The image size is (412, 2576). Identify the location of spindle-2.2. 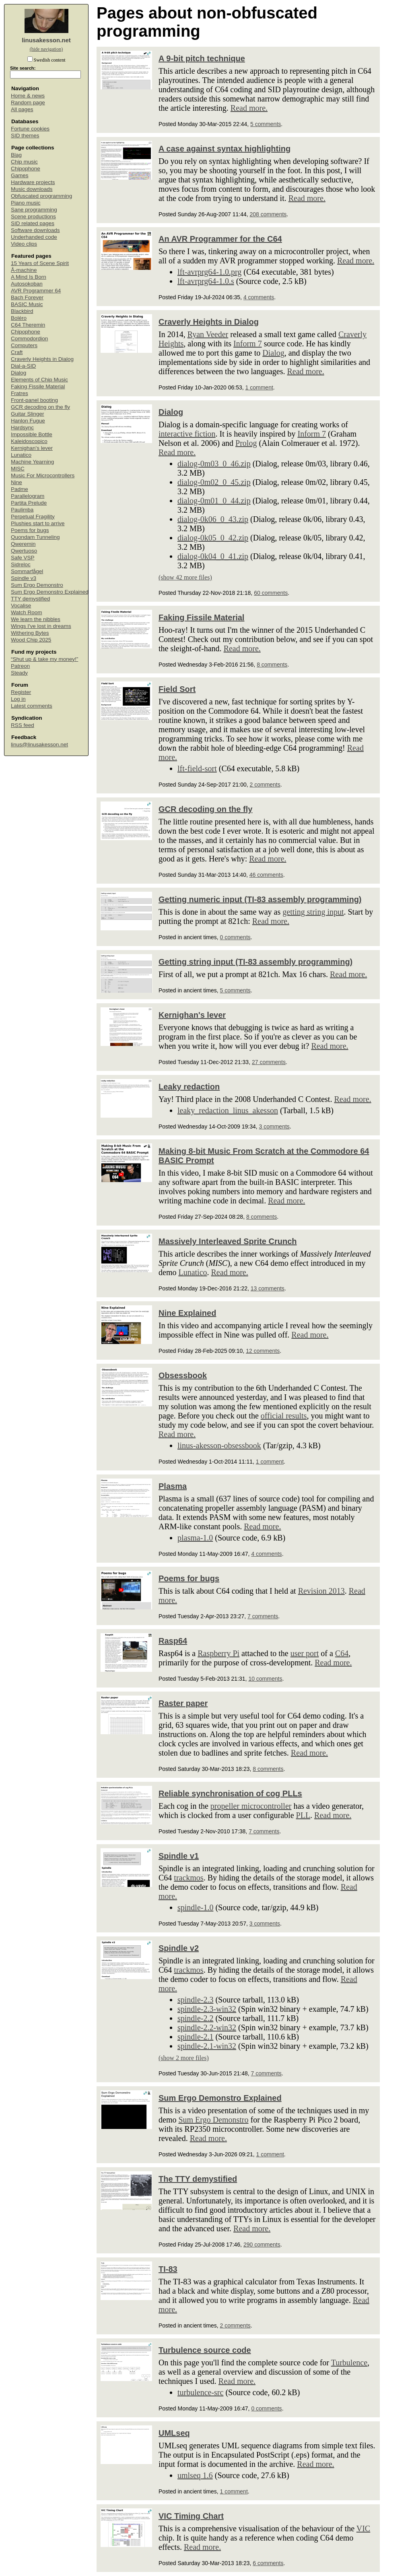
(195, 2018).